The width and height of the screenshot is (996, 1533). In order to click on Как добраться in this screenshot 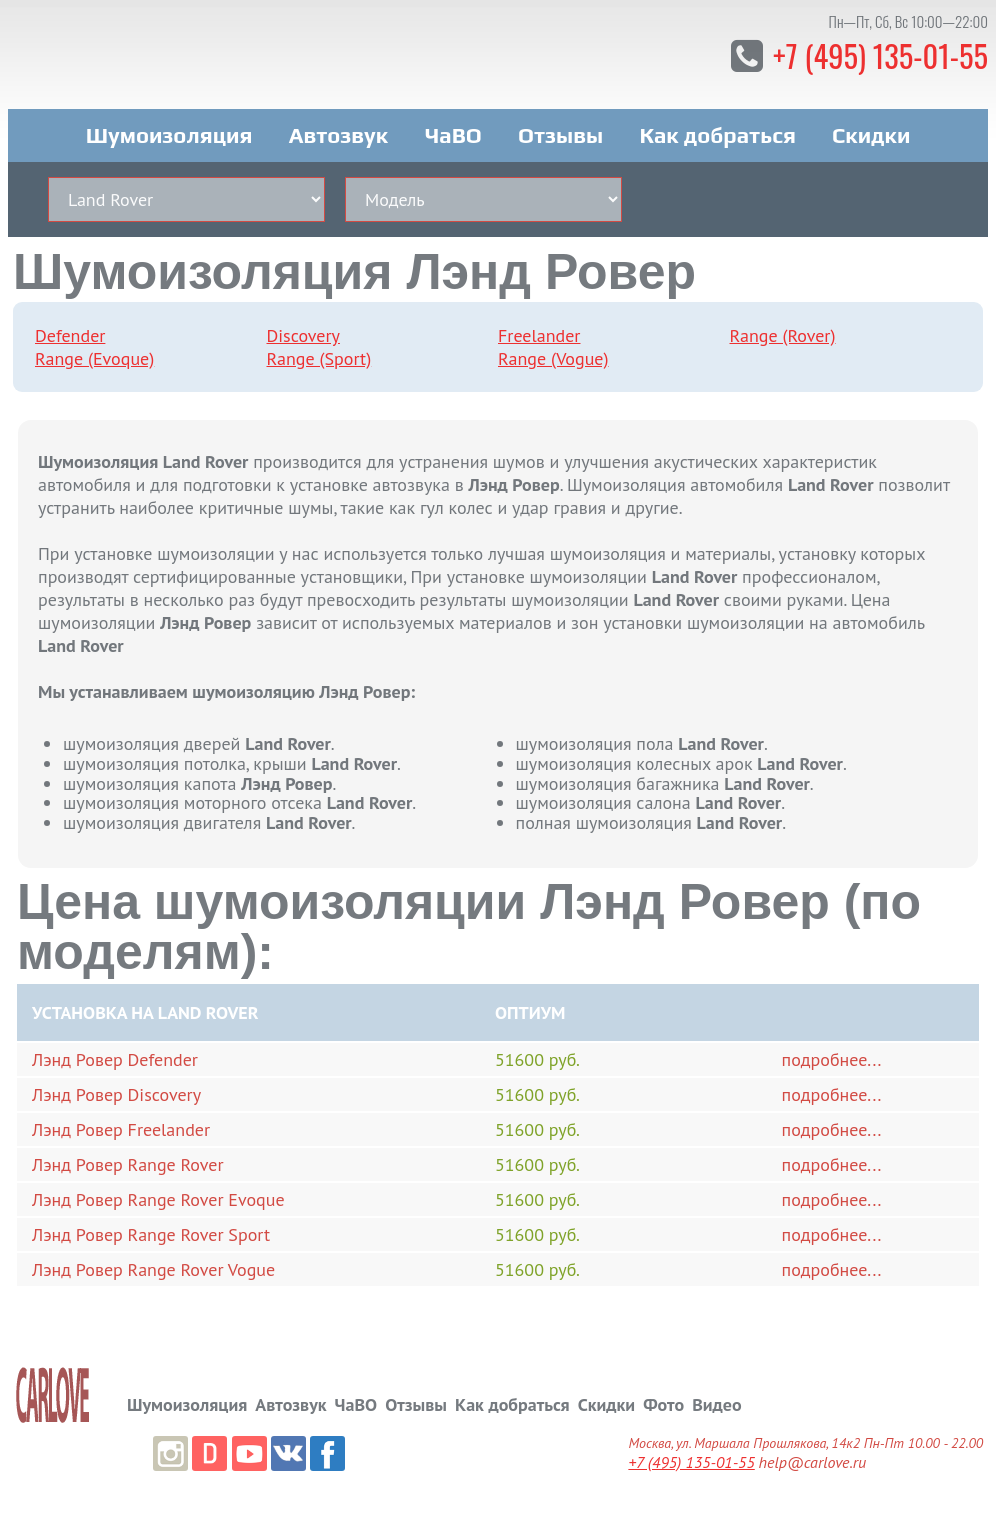, I will do `click(717, 128)`.